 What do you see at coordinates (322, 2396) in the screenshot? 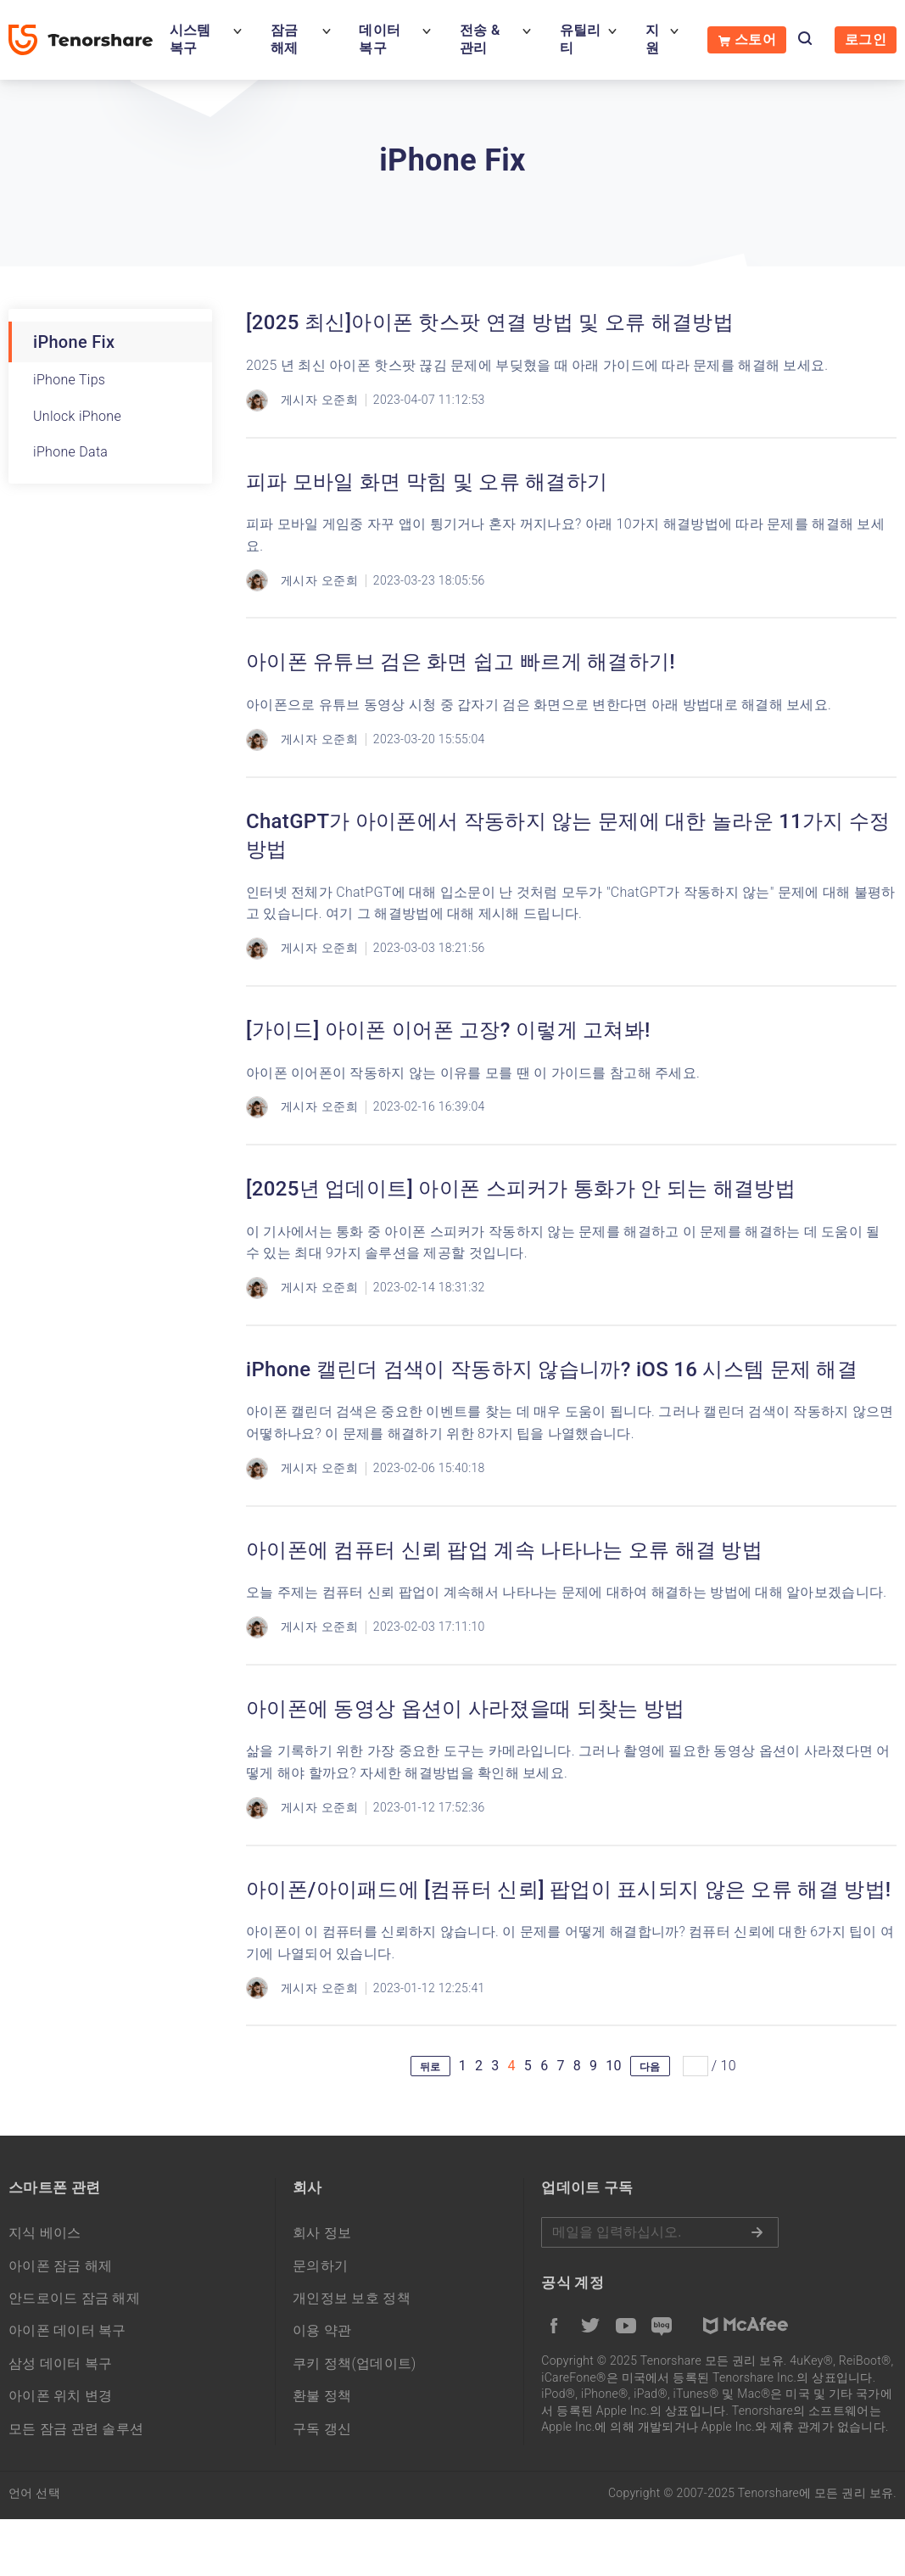
I see `환불 정책` at bounding box center [322, 2396].